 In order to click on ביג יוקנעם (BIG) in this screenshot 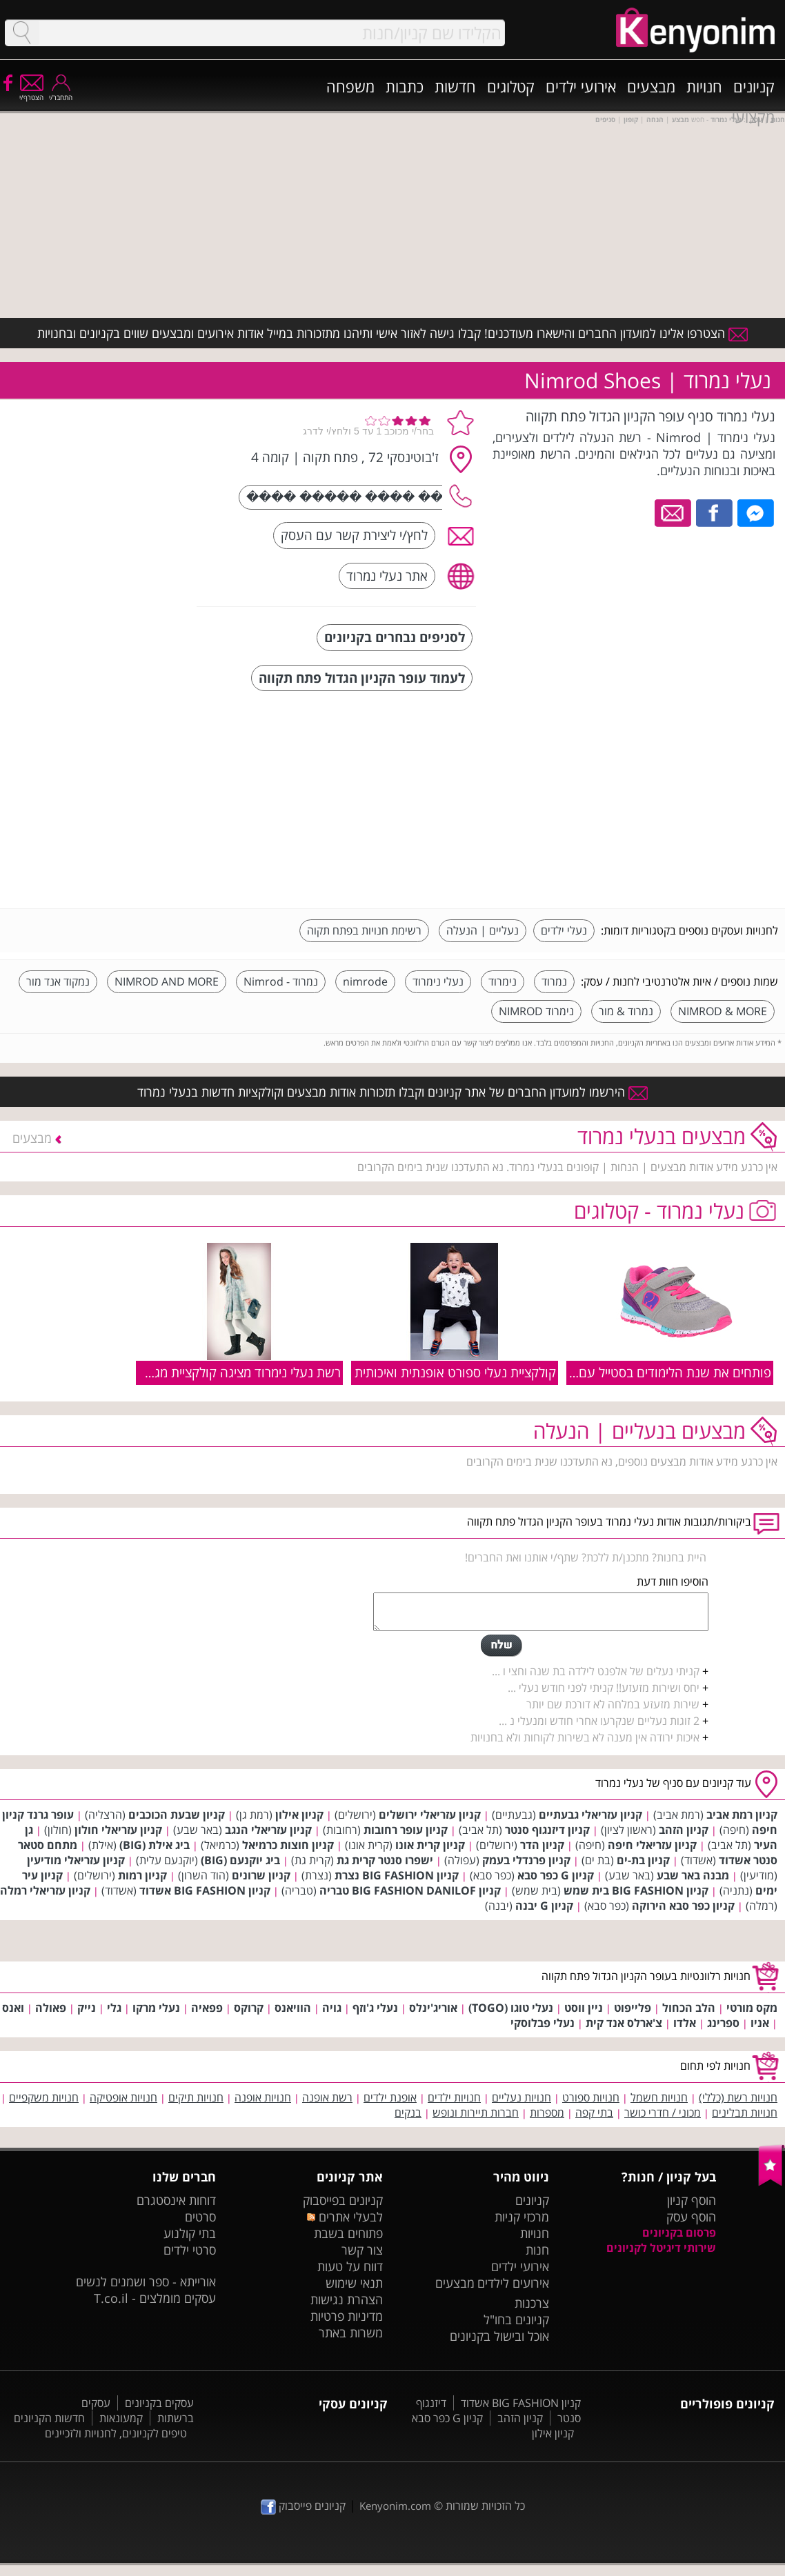, I will do `click(240, 1860)`.